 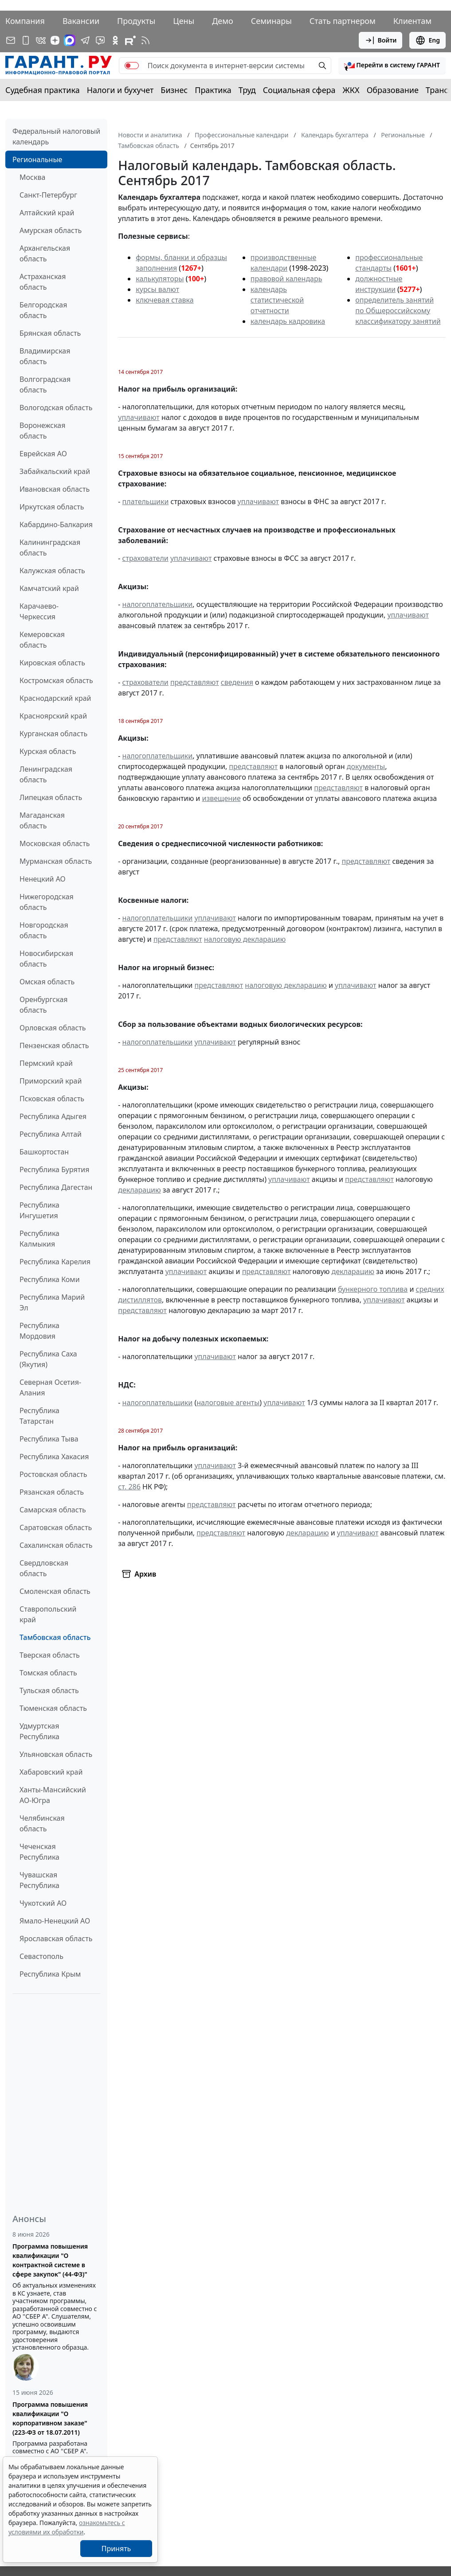 What do you see at coordinates (116, 2548) in the screenshot?
I see `Принять [Close]` at bounding box center [116, 2548].